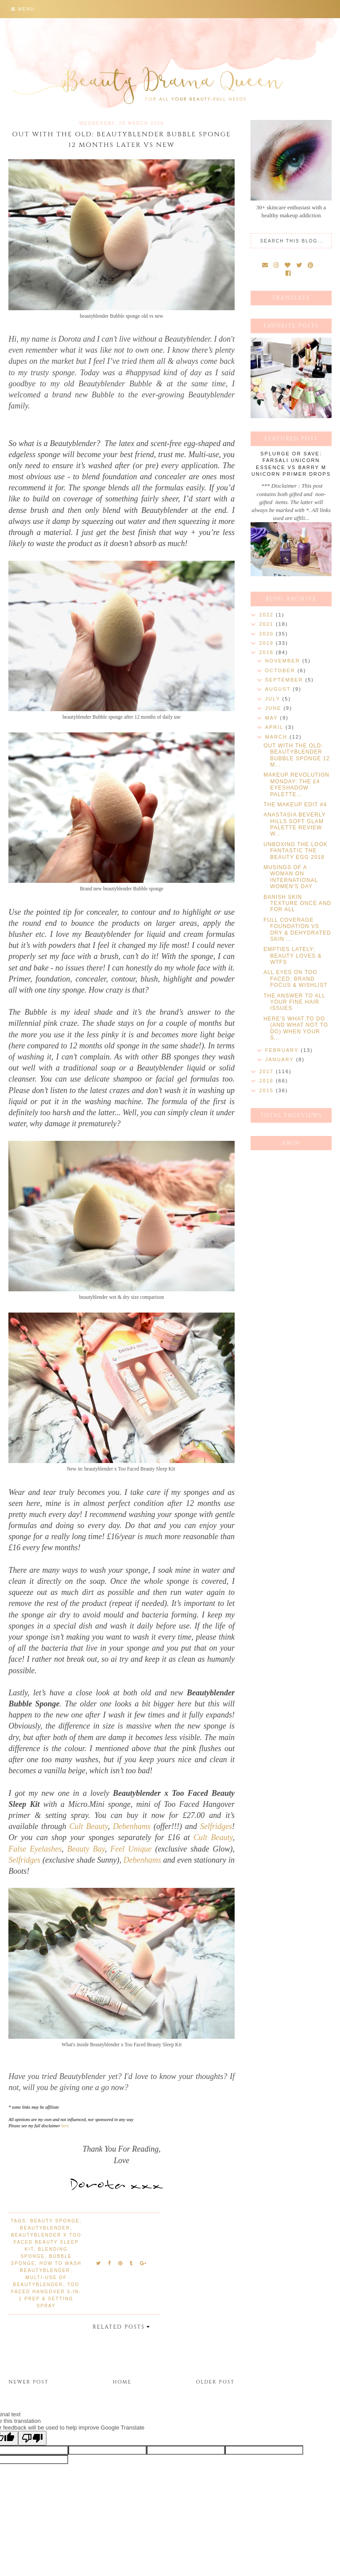  Describe the element at coordinates (46, 2242) in the screenshot. I see `Beautyblender x Too Faced Beauty Sleep Kit` at that location.